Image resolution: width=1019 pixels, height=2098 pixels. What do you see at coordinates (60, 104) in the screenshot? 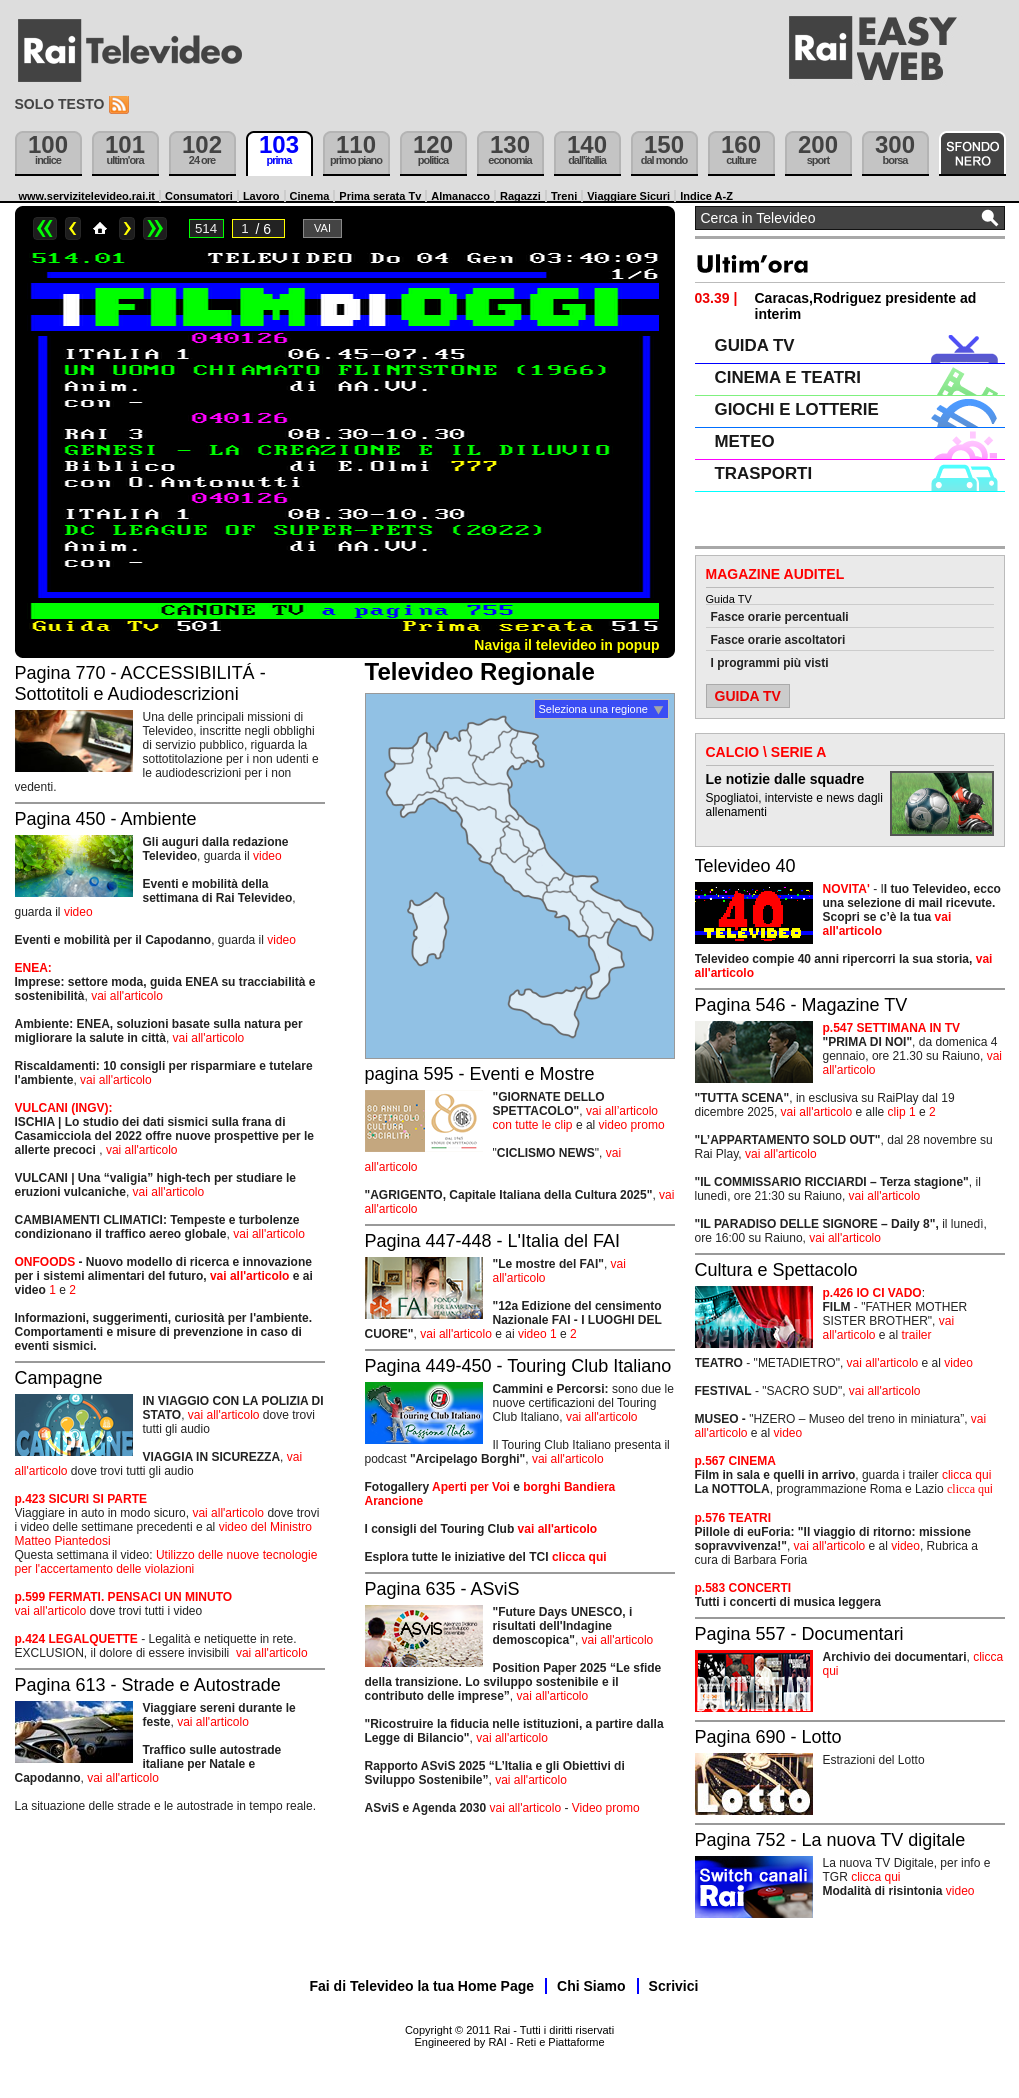
I see `Solo testo` at bounding box center [60, 104].